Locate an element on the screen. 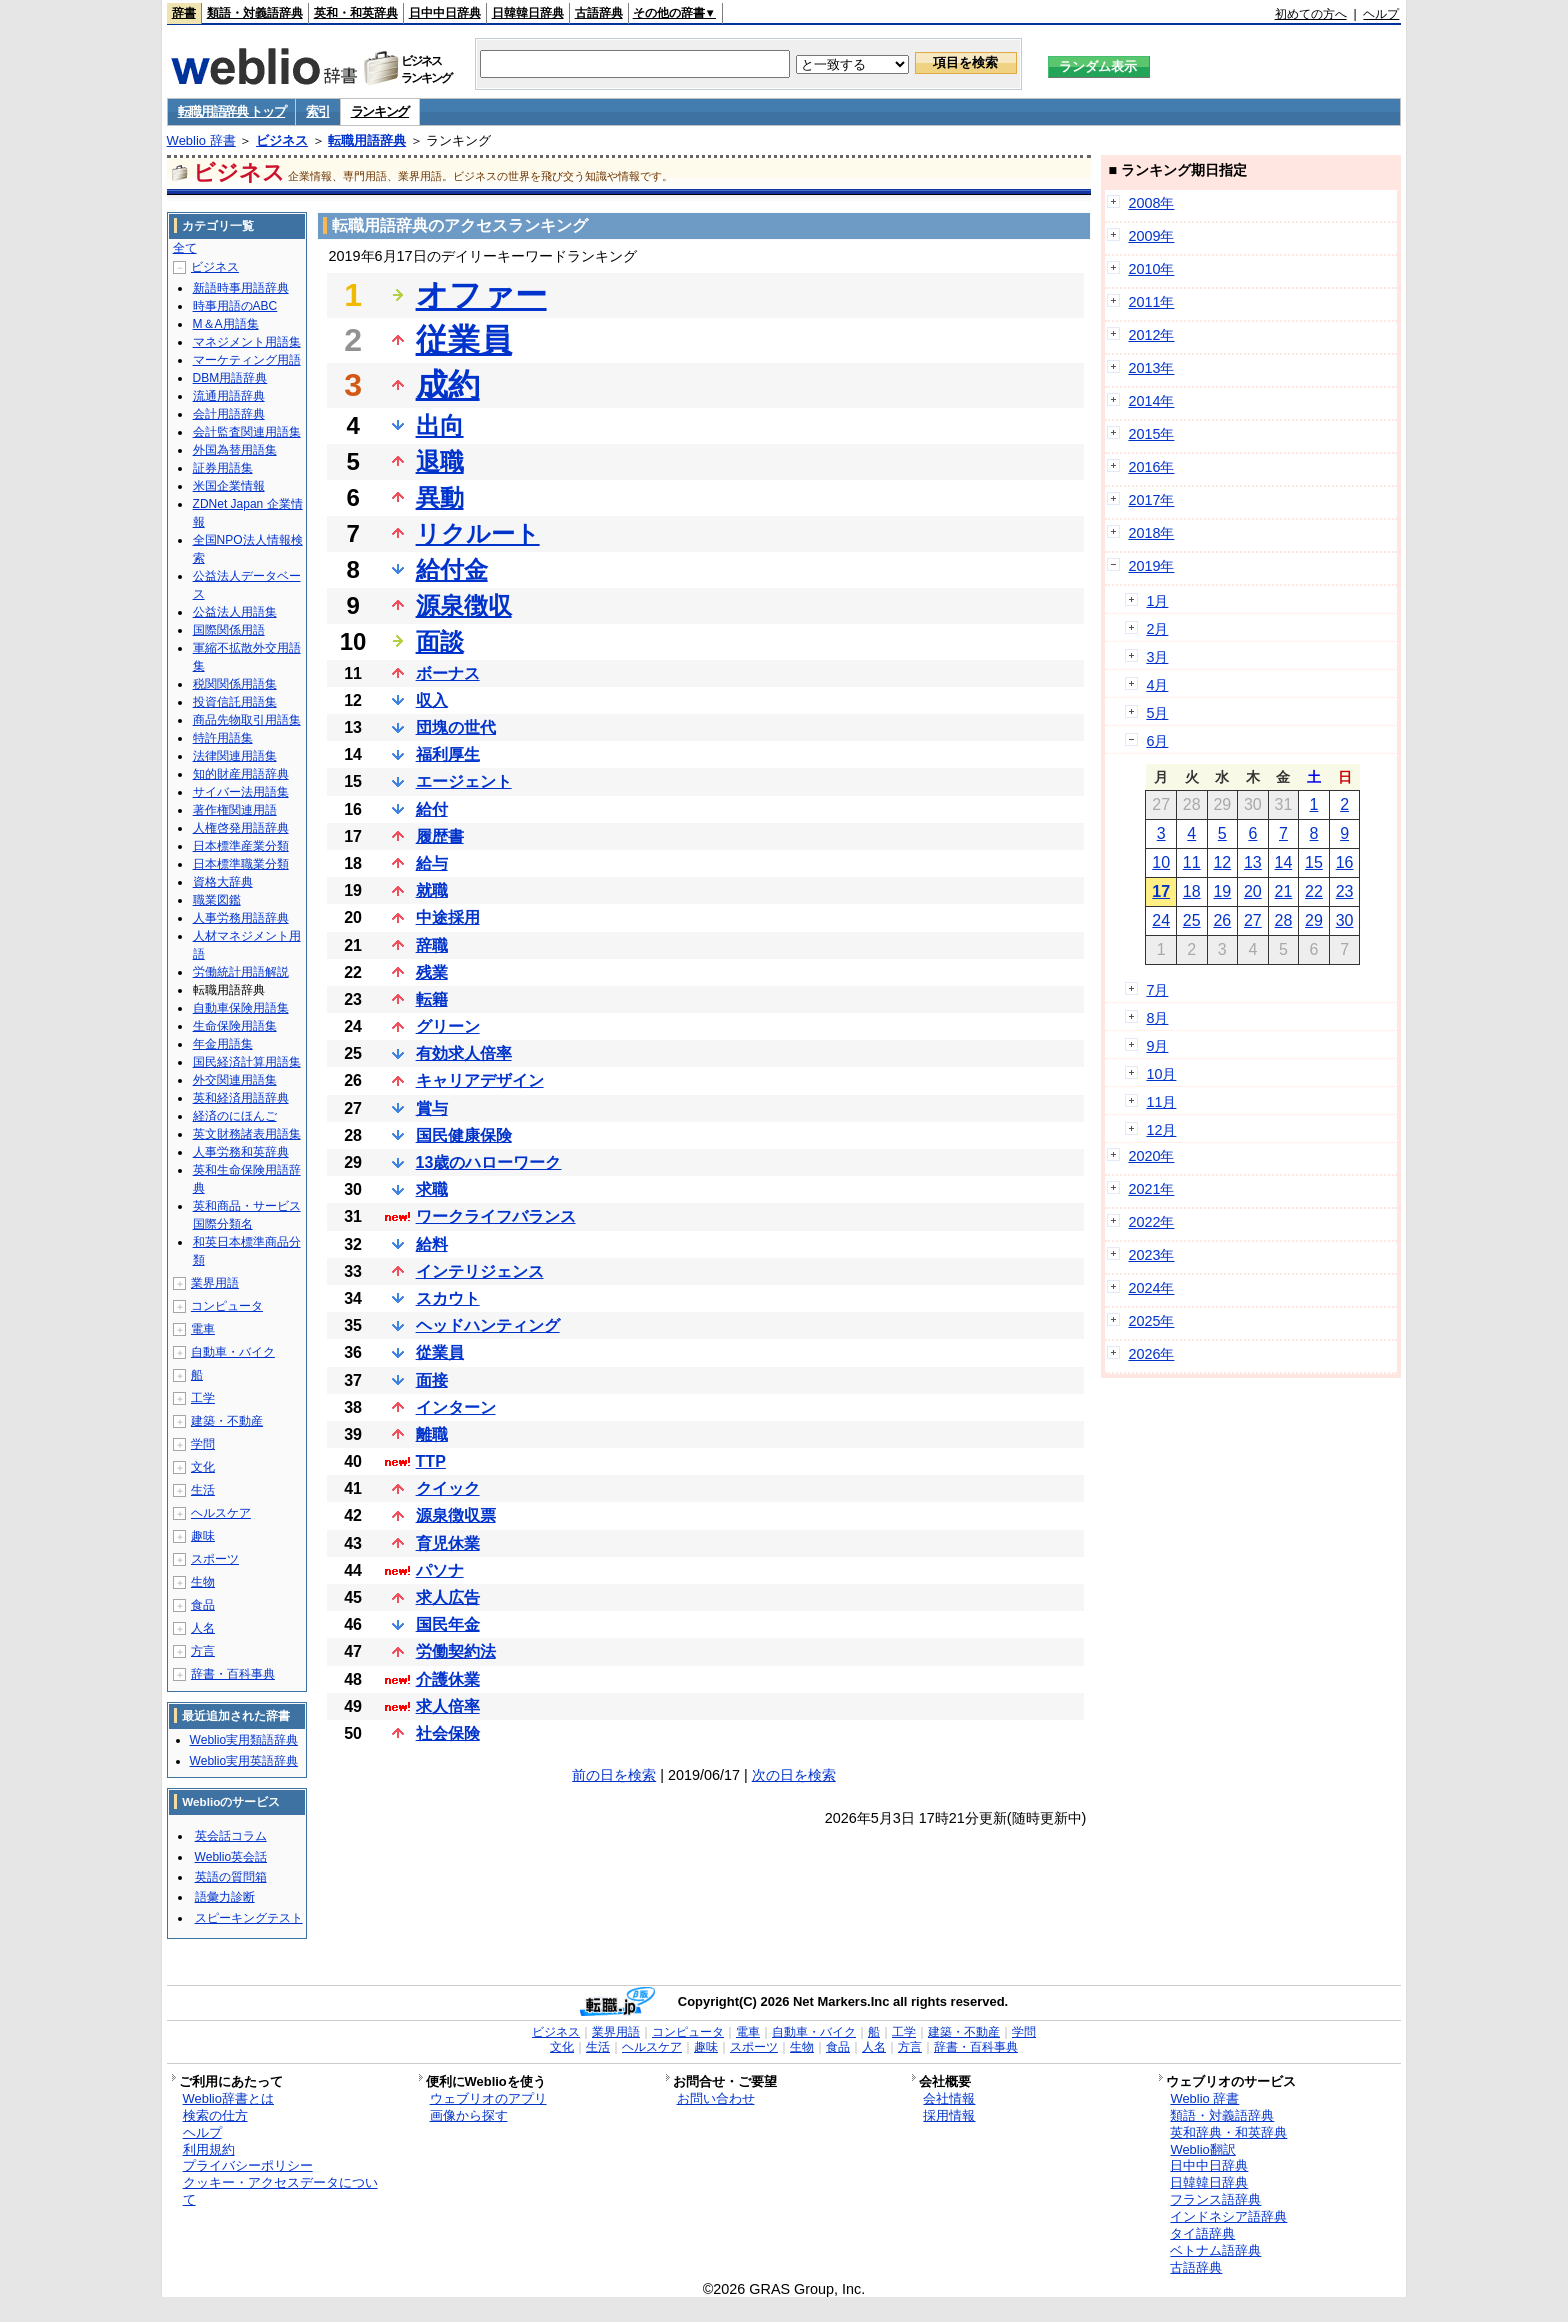  社会保険 is located at coordinates (448, 1733).